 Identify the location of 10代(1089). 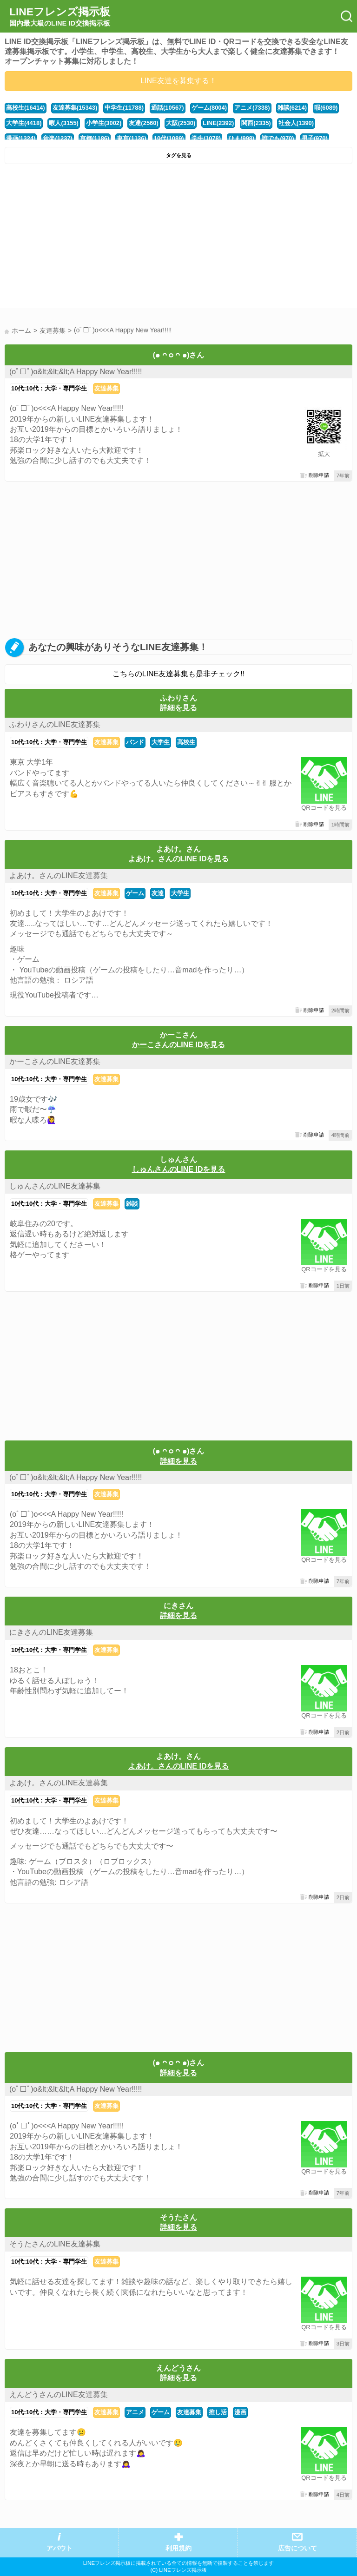
(169, 138).